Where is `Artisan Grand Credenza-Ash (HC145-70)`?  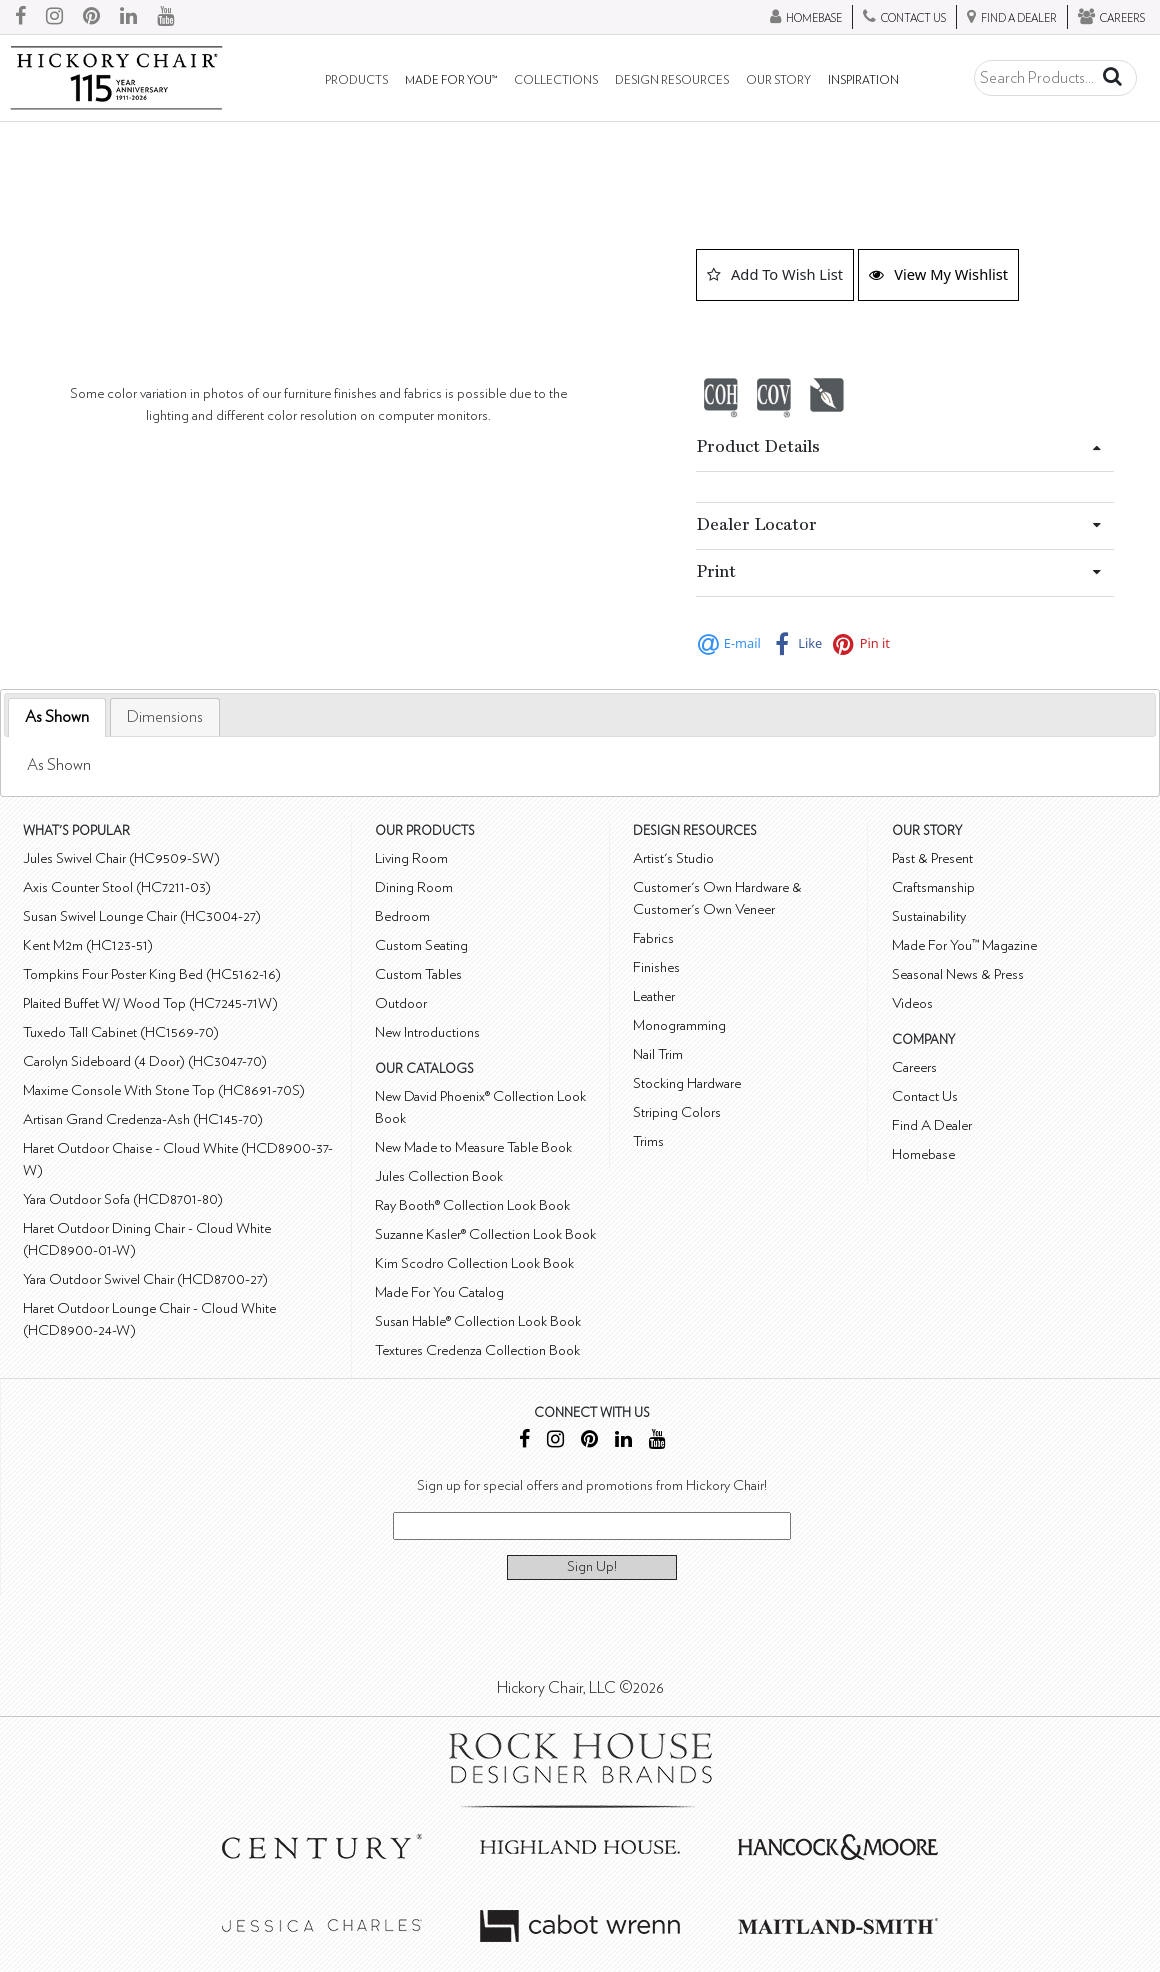 Artisan Grand Credenza-Ash (HC145-70) is located at coordinates (143, 1119).